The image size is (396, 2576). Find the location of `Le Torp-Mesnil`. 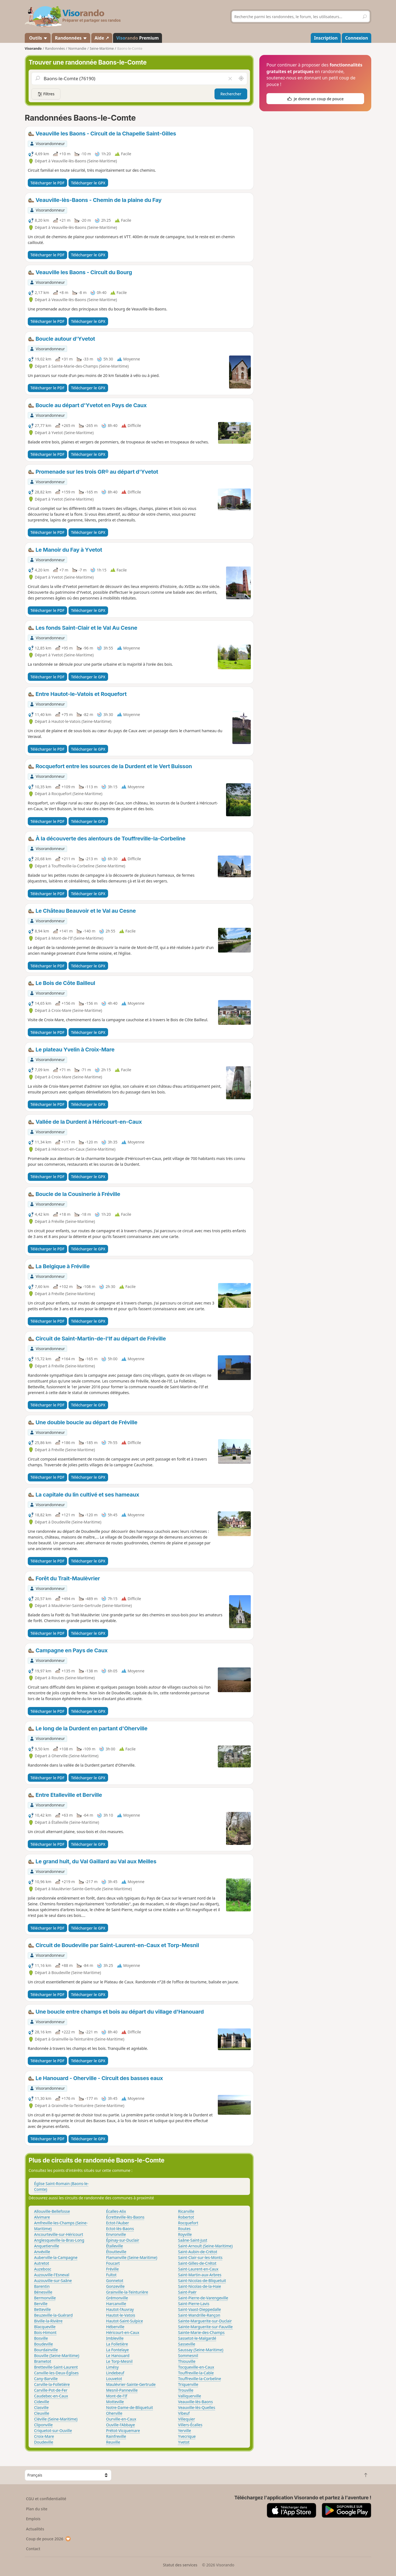

Le Torp-Mesnil is located at coordinates (119, 2361).